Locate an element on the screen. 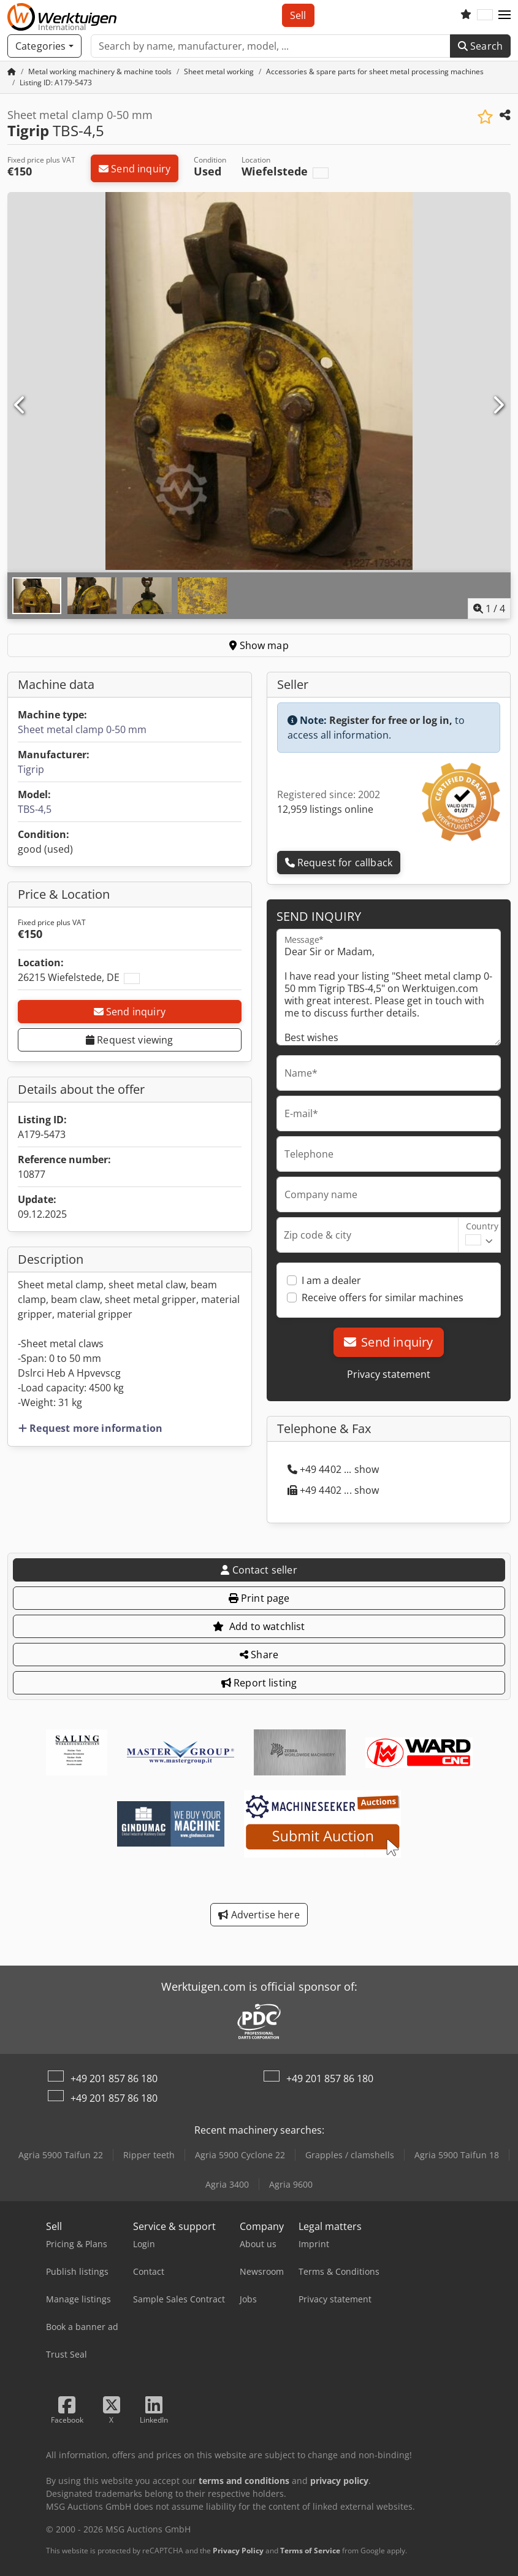 This screenshot has width=518, height=2576. Privacy Policy is located at coordinates (238, 2550).